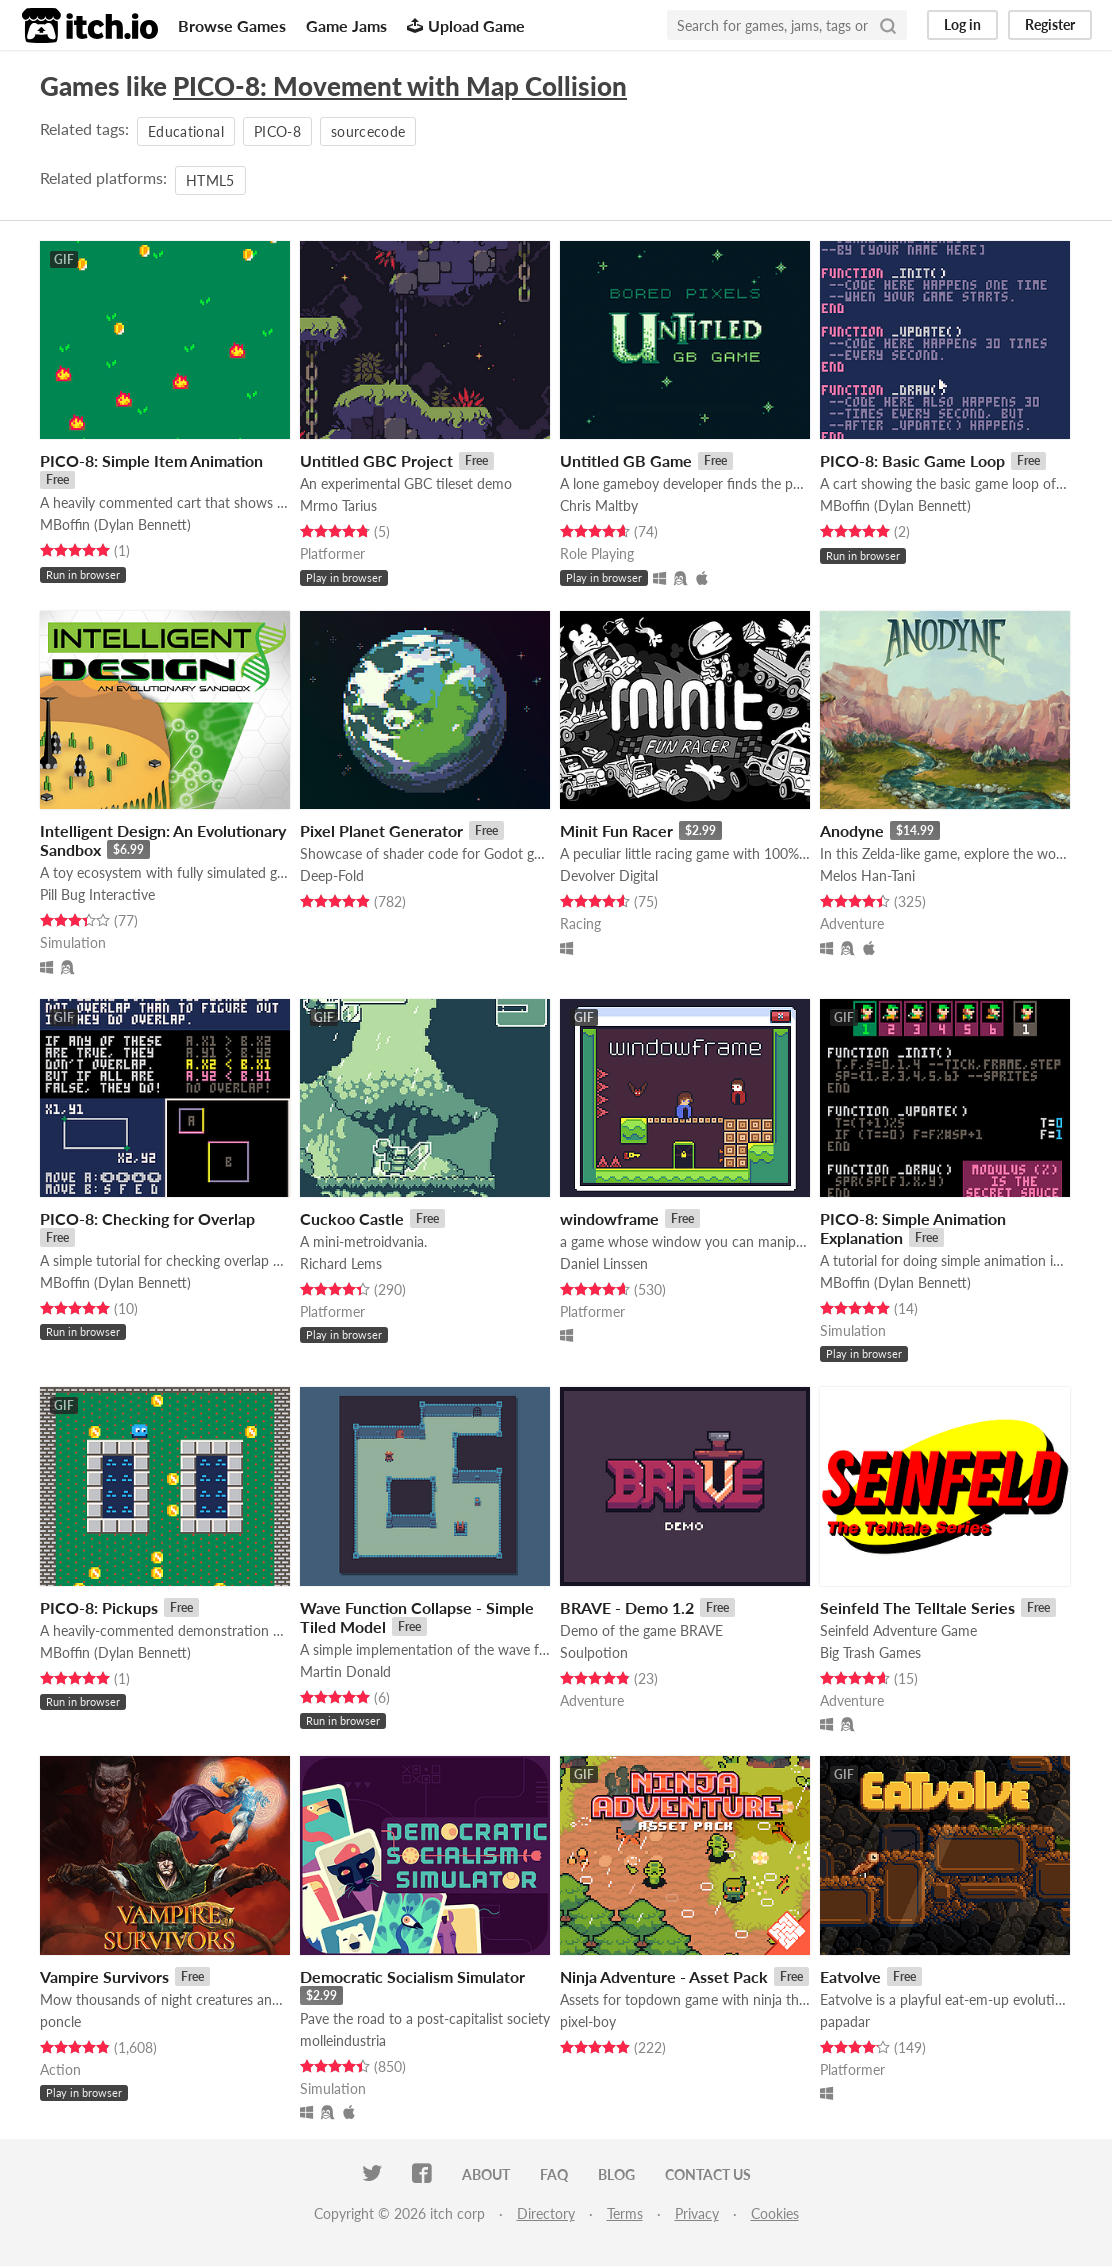 The height and width of the screenshot is (2266, 1112). What do you see at coordinates (147, 1218) in the screenshot?
I see `PICO-8: Checking for Overlap` at bounding box center [147, 1218].